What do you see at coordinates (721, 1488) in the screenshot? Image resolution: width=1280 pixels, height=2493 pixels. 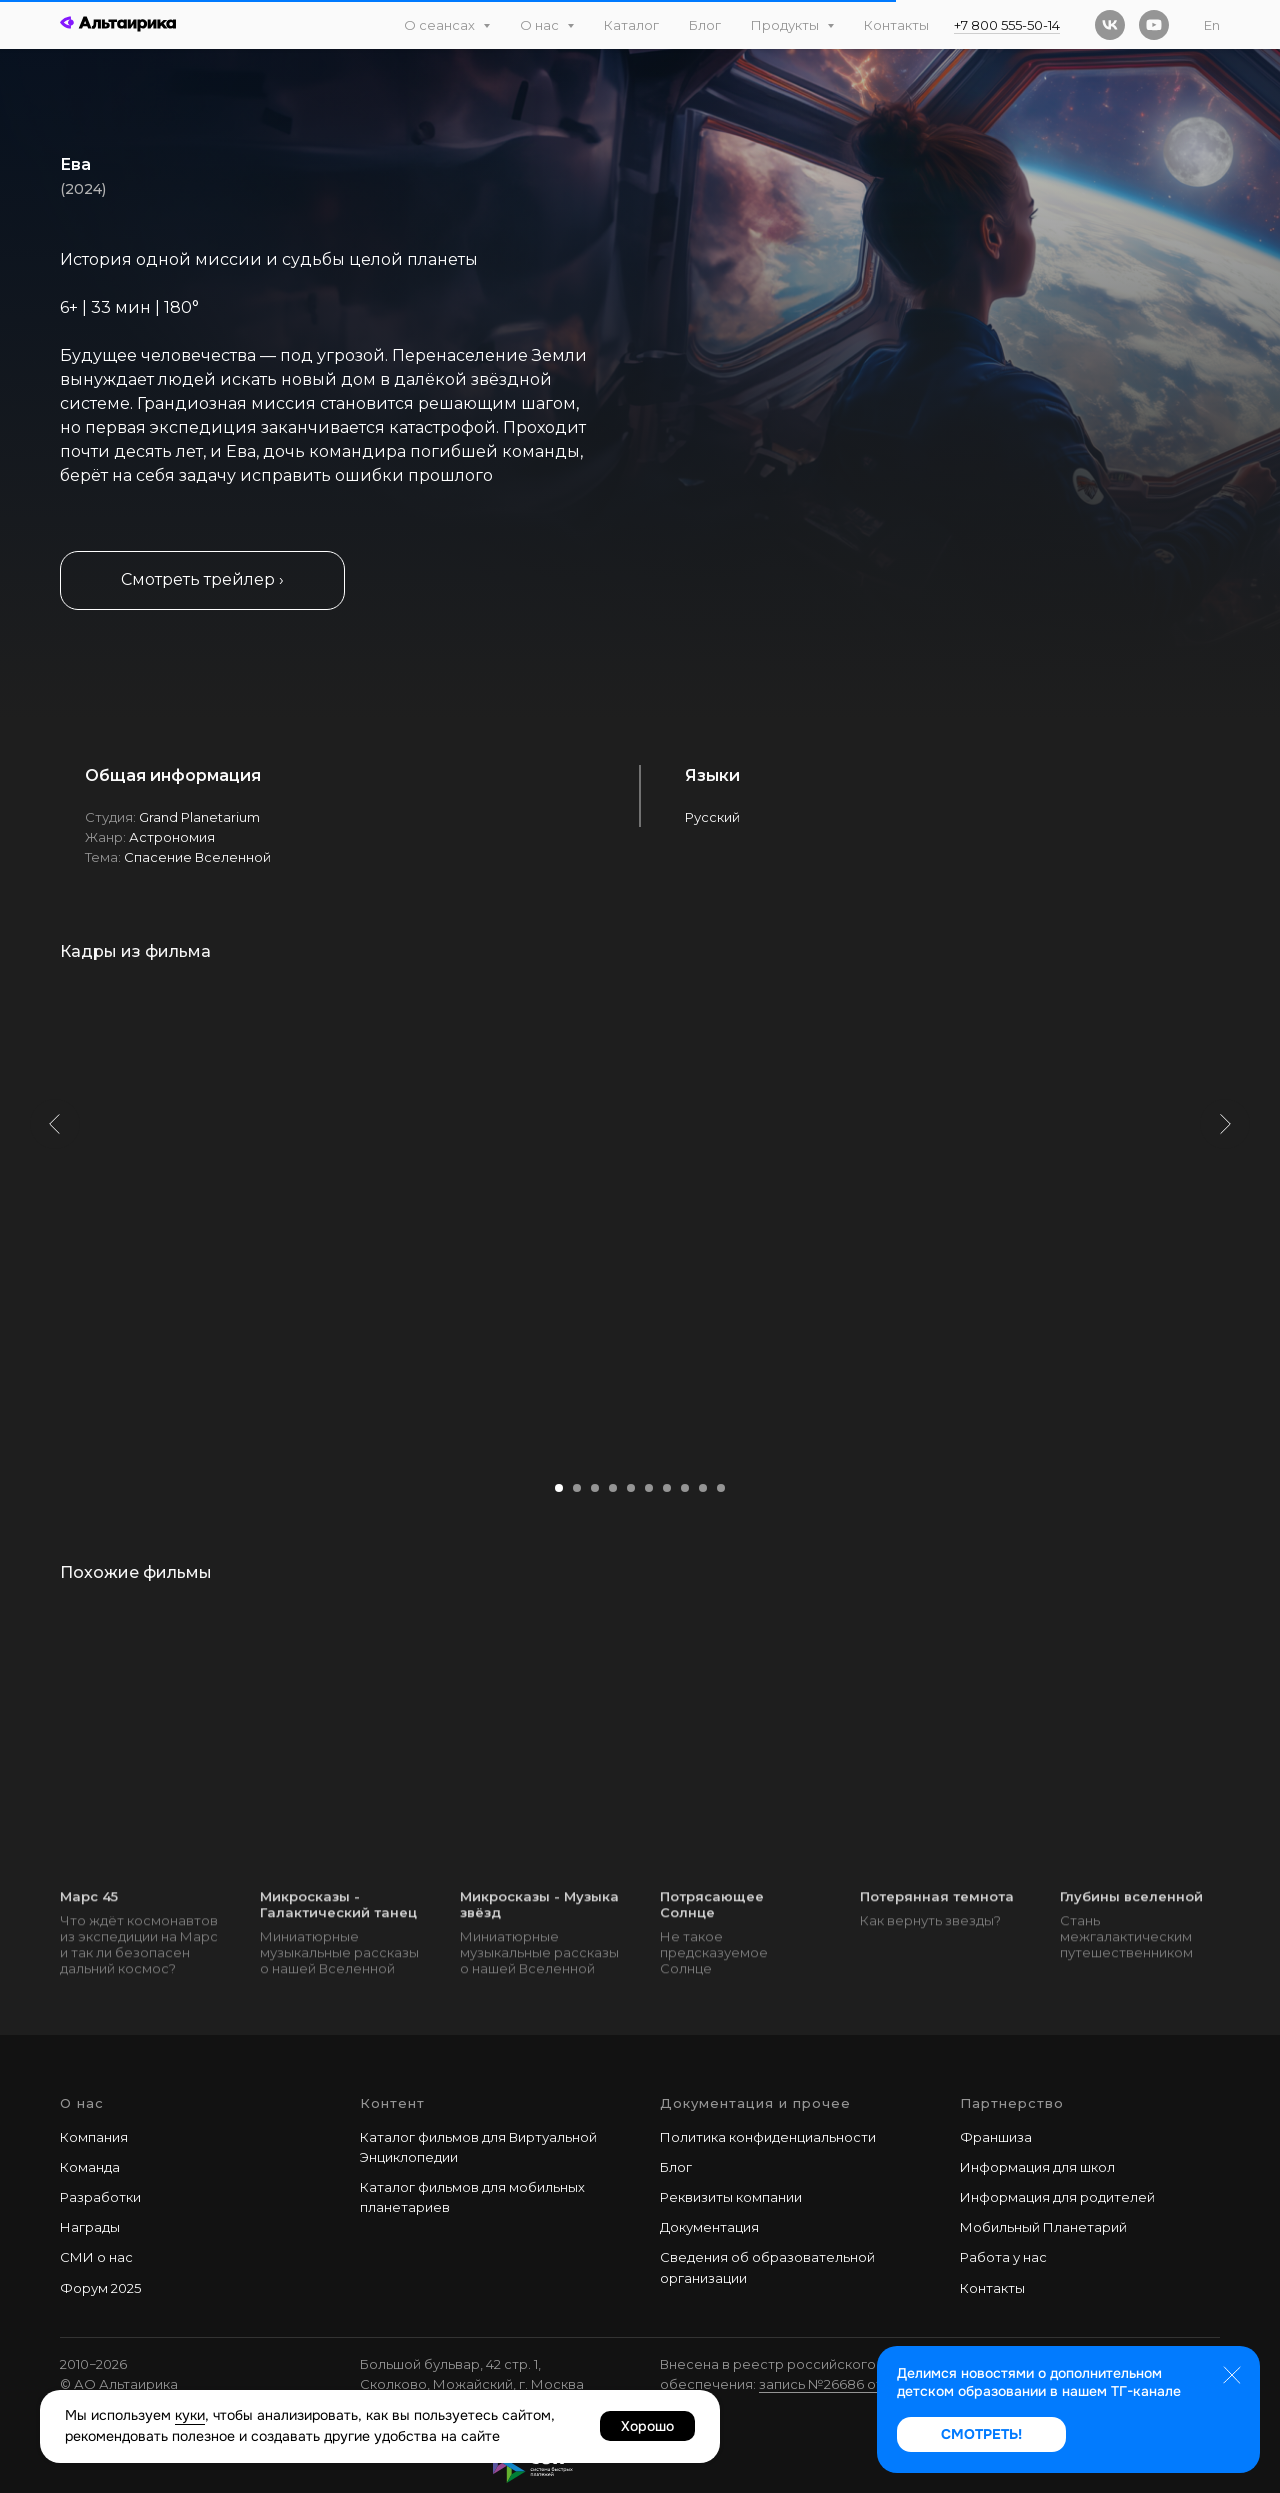 I see `[Перейти к слайду 10]` at bounding box center [721, 1488].